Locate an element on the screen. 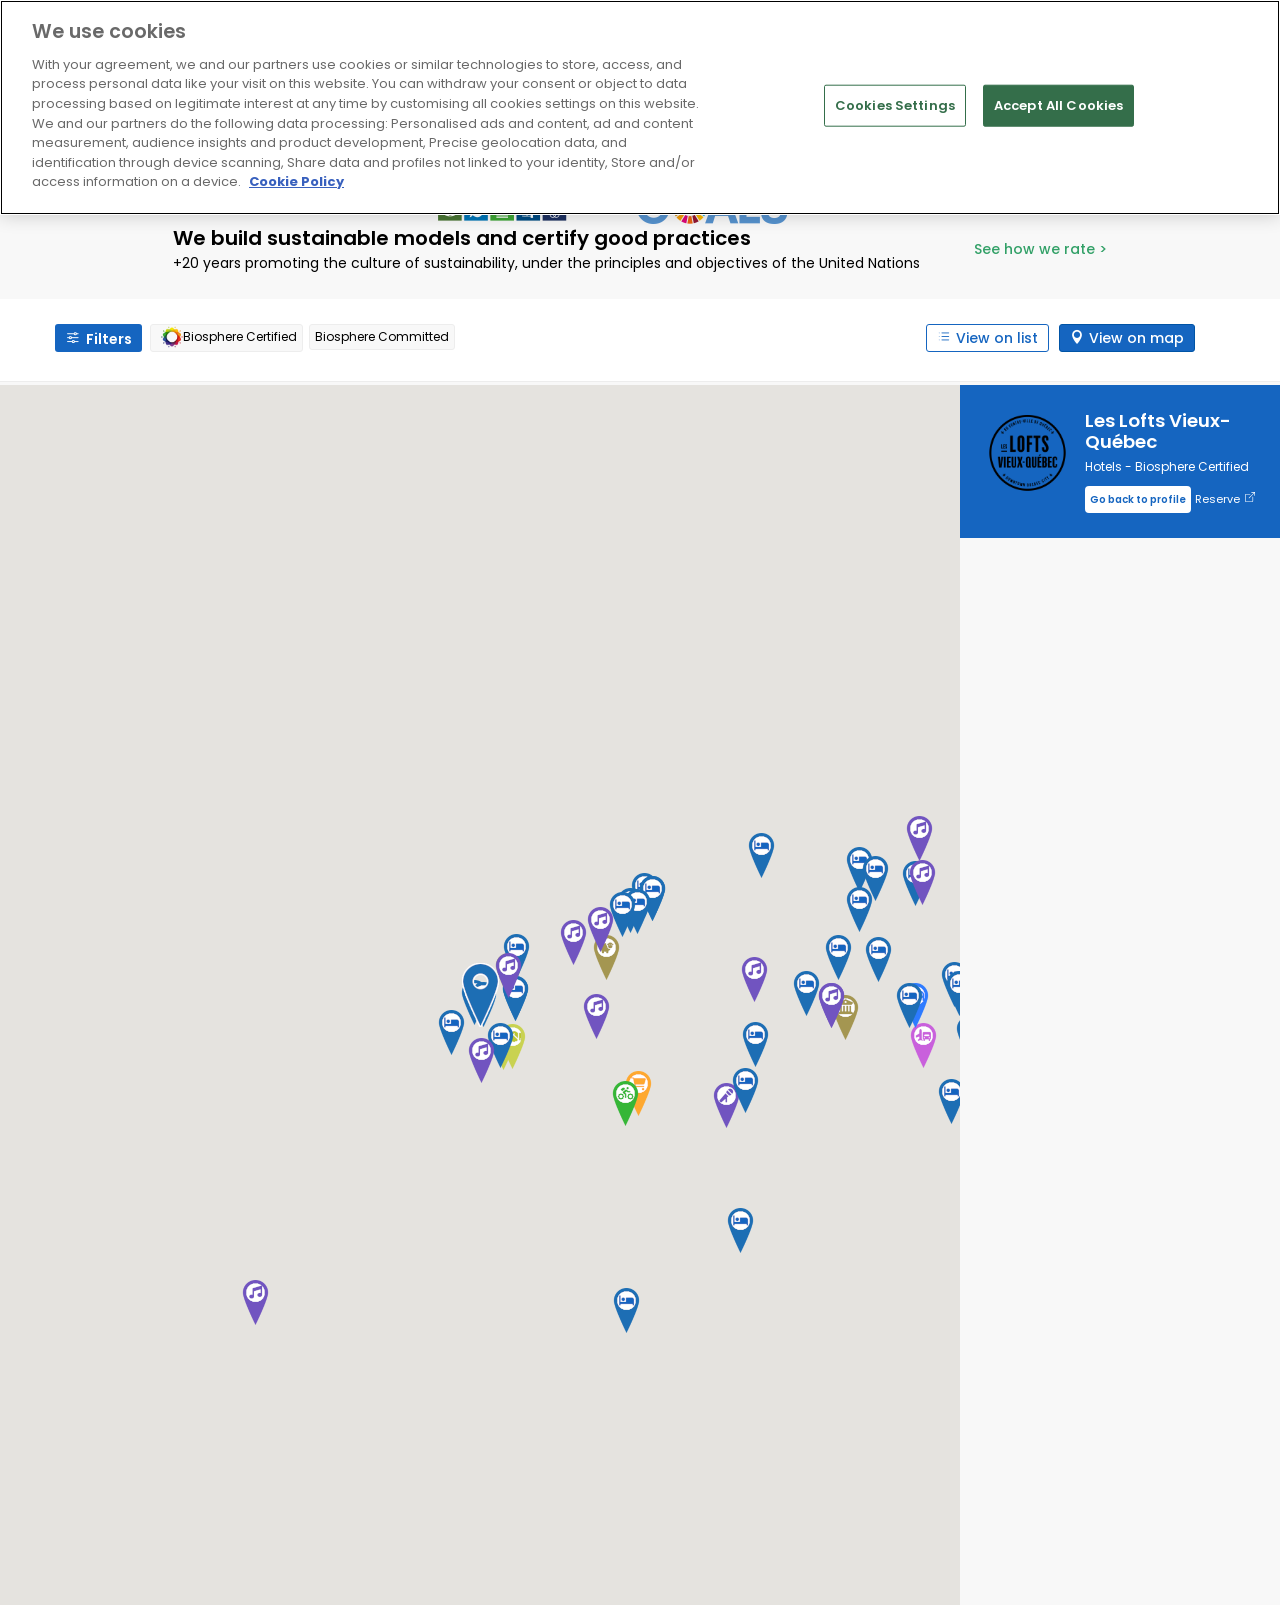  View on list is located at coordinates (997, 338).